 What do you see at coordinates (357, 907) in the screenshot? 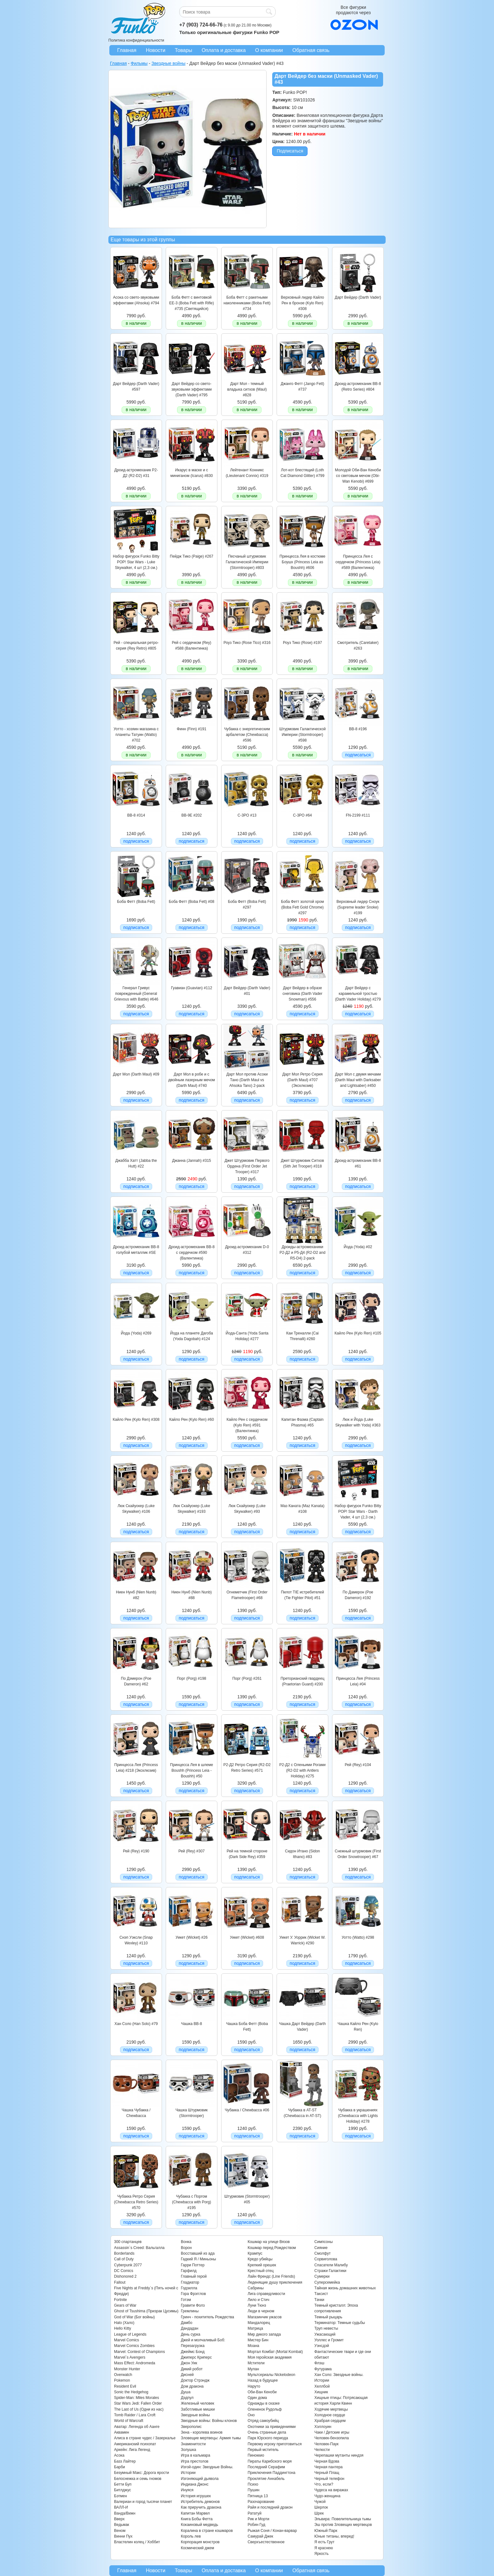
I see `Верховный лидер Сноук (Supreme leader Snoke) #199` at bounding box center [357, 907].